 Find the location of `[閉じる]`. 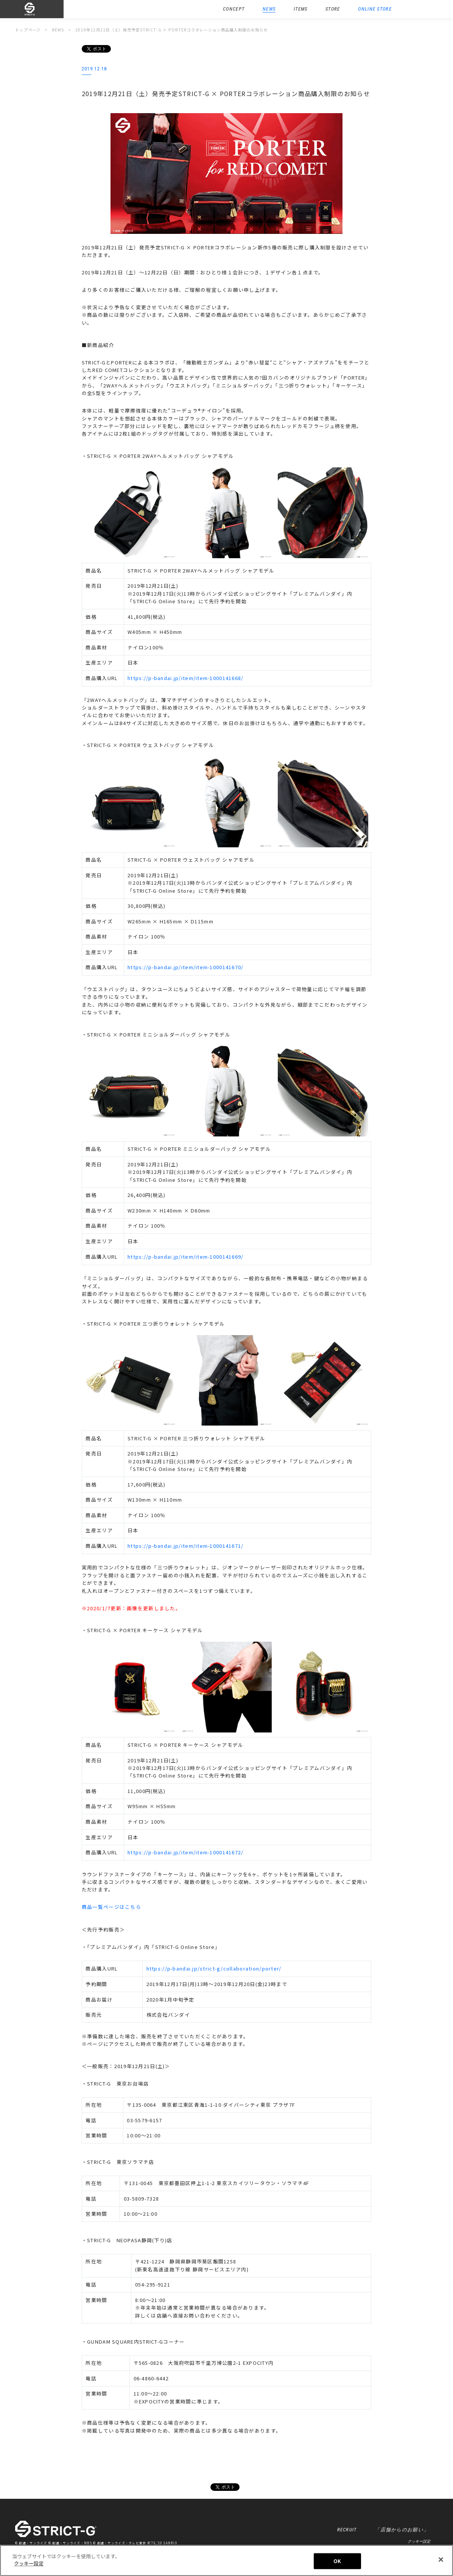

[閉じる] is located at coordinates (441, 2559).